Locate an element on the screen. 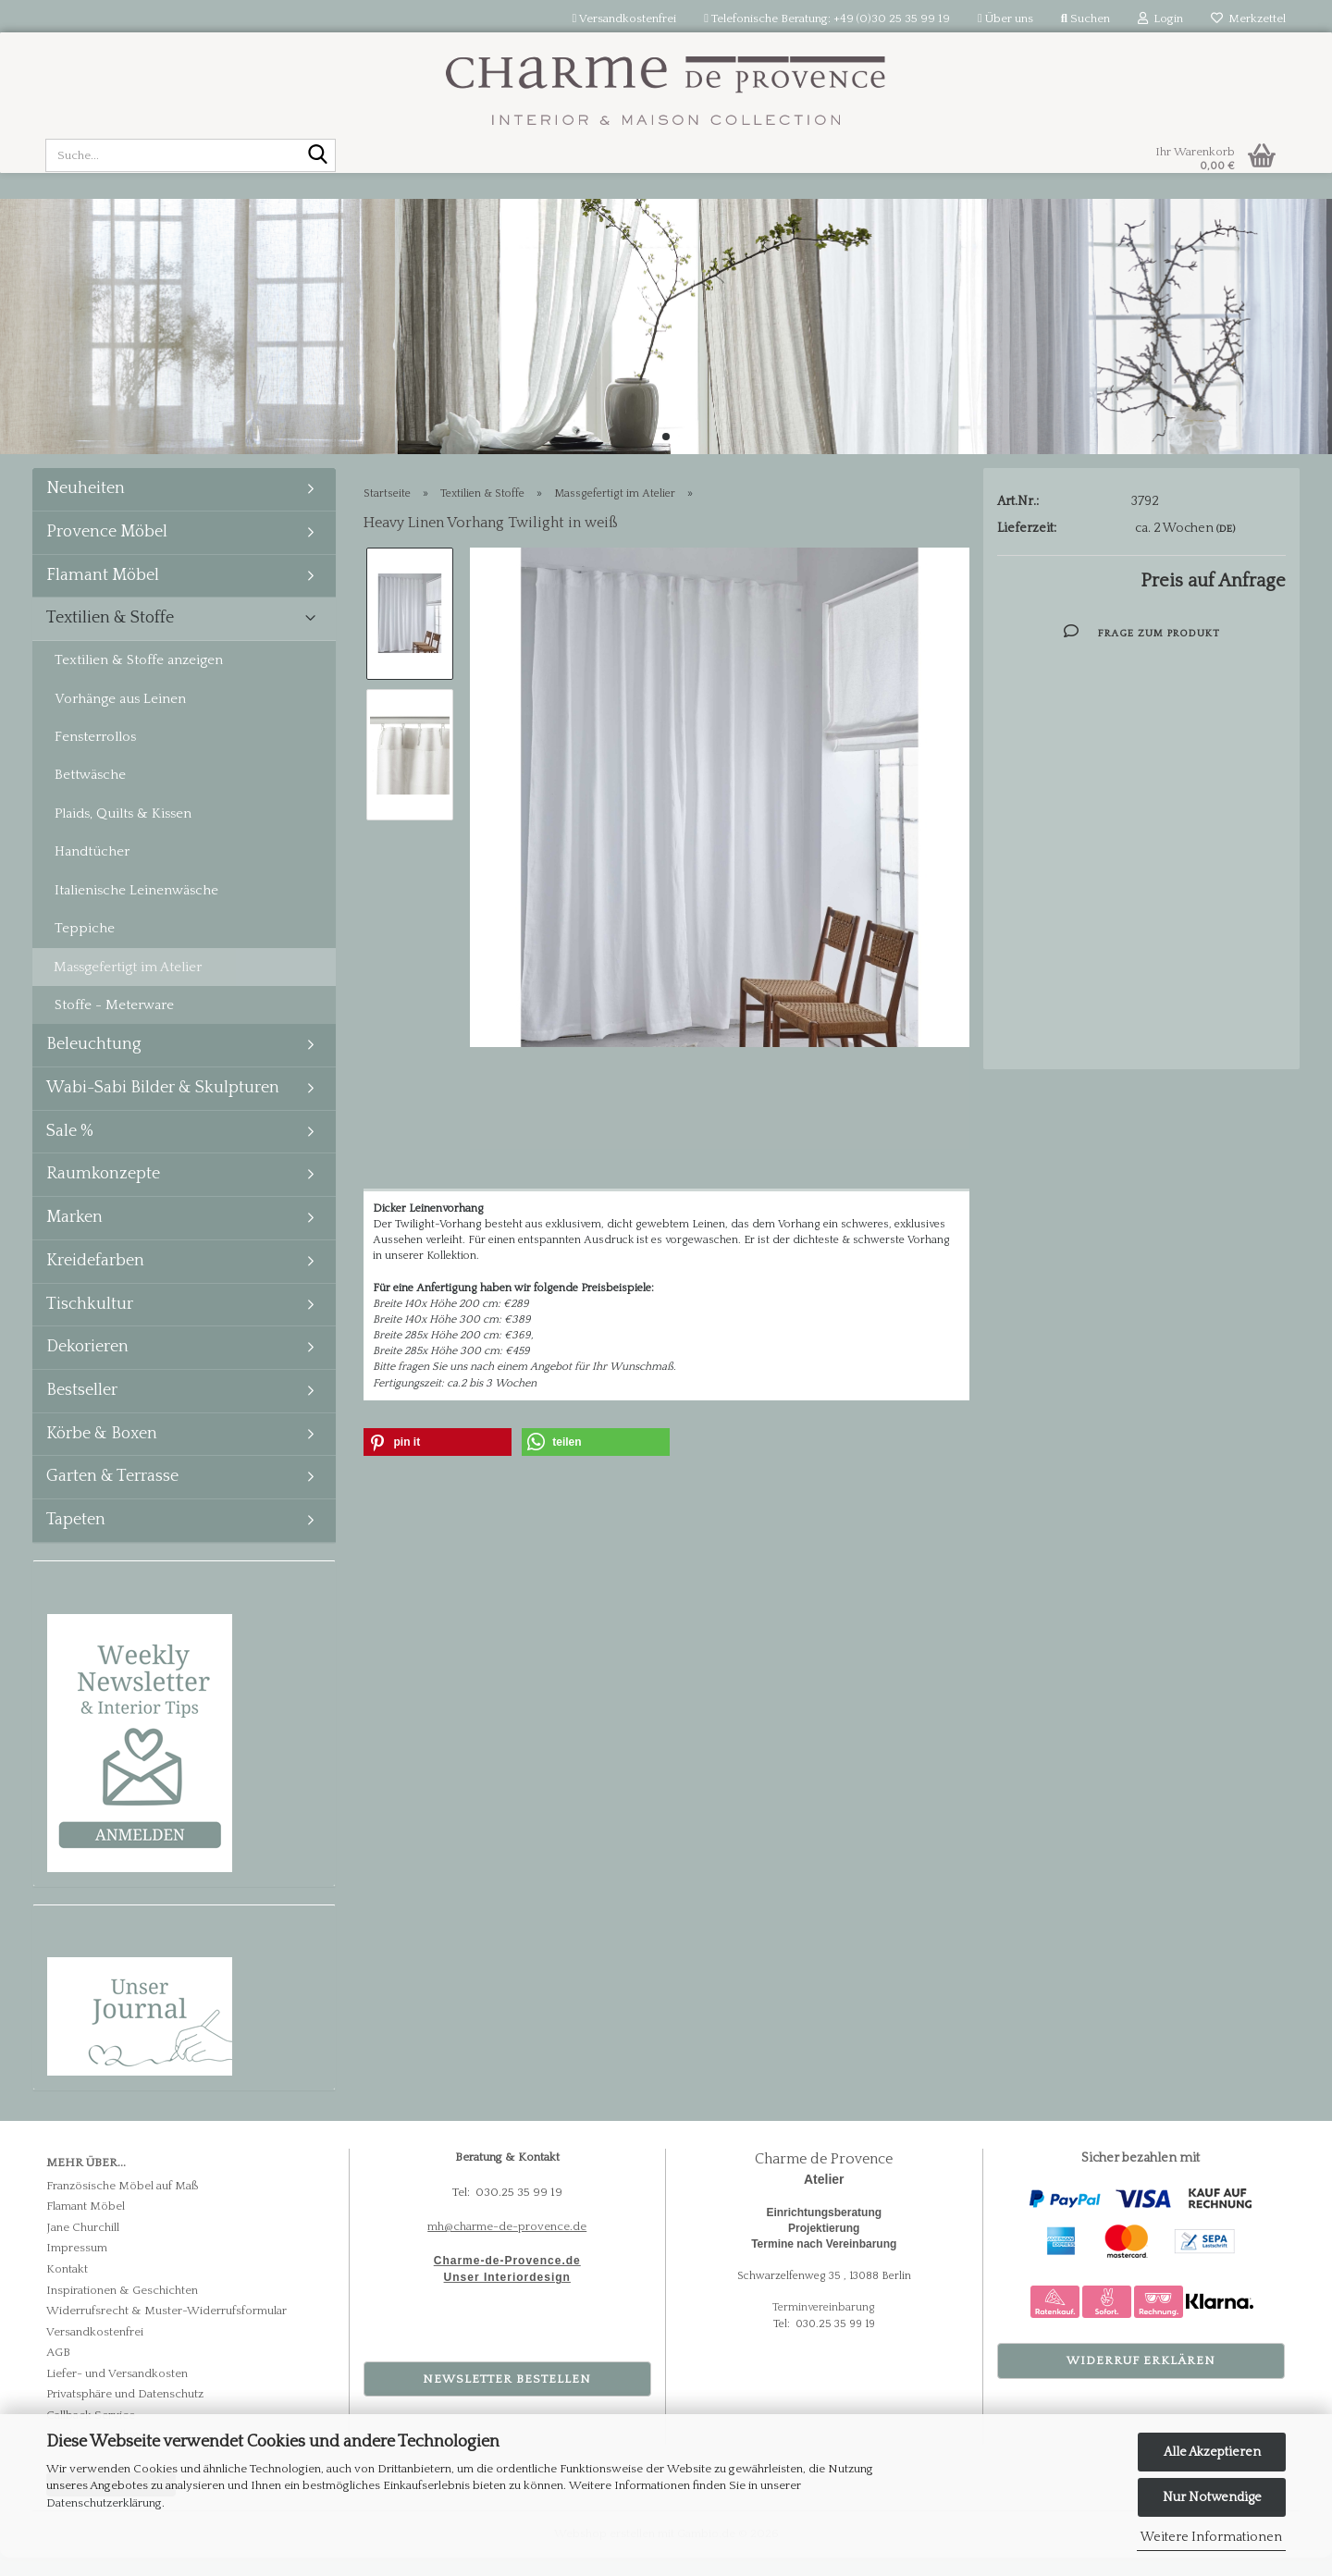  [button] is located at coordinates (438, 1460).